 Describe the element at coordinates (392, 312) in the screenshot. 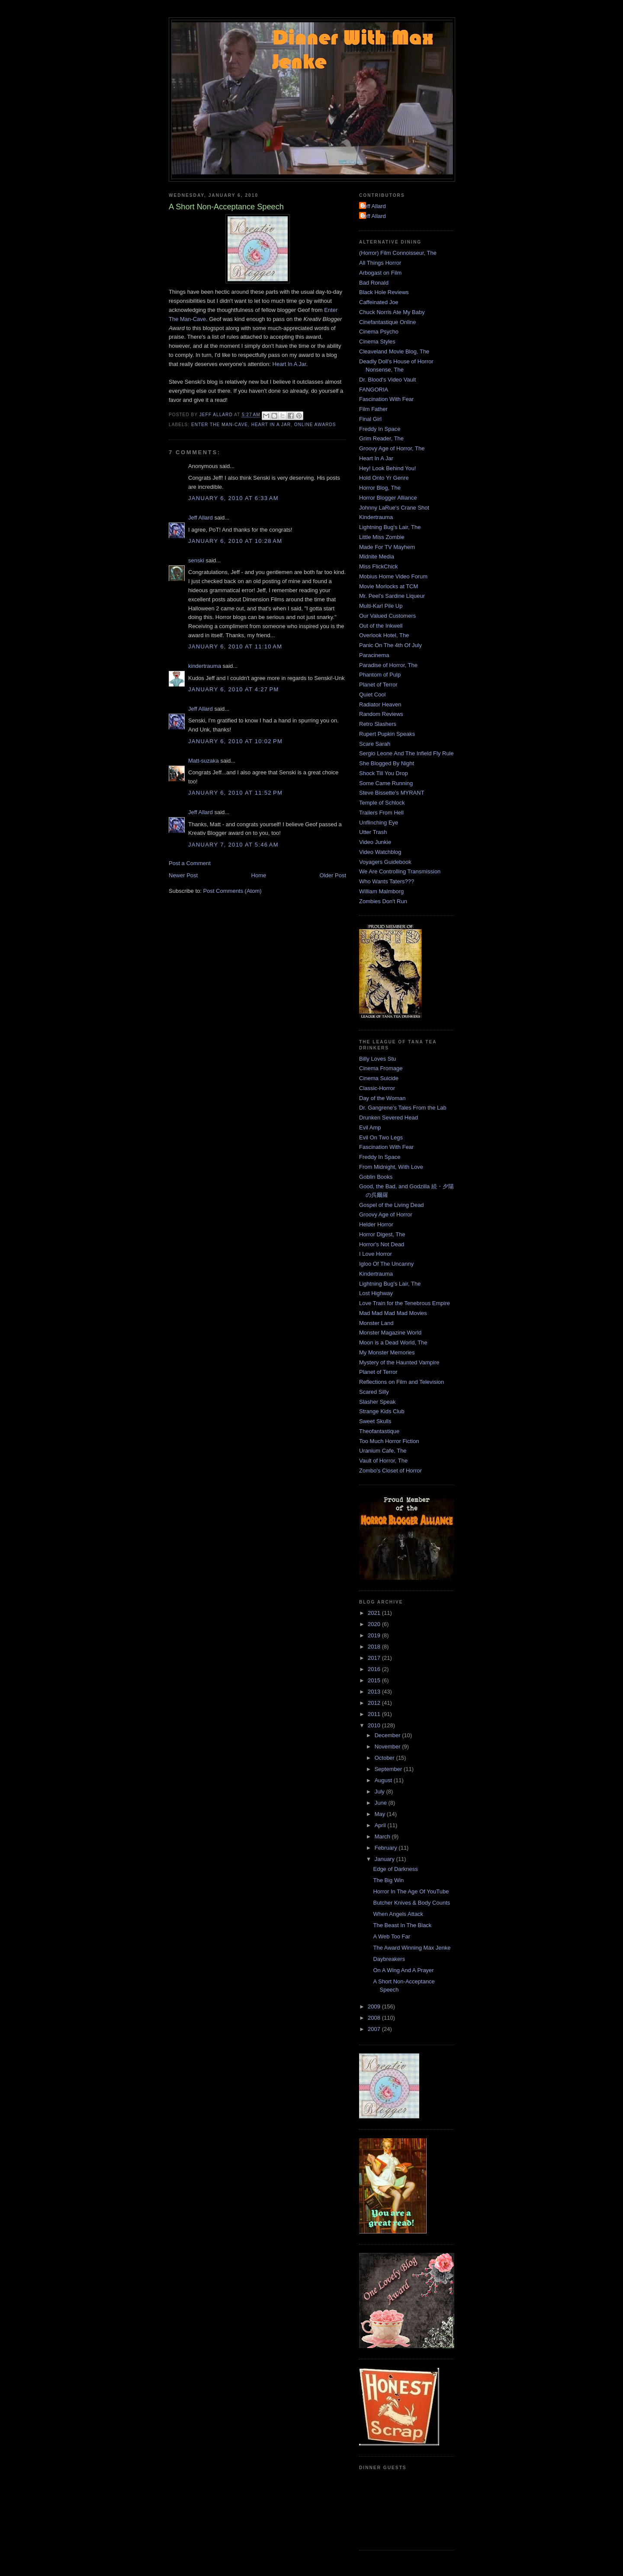

I see `Chuck Norris Ate My Baby` at that location.